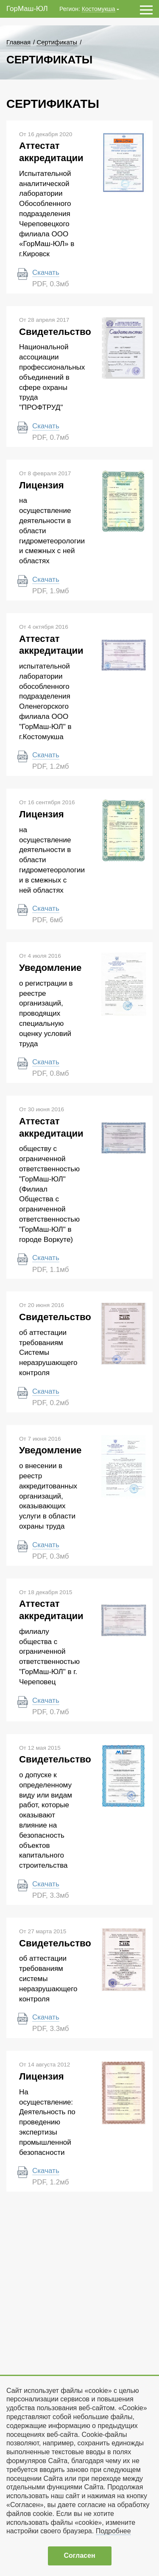 The width and height of the screenshot is (159, 2576). I want to click on Скачать, so click(45, 273).